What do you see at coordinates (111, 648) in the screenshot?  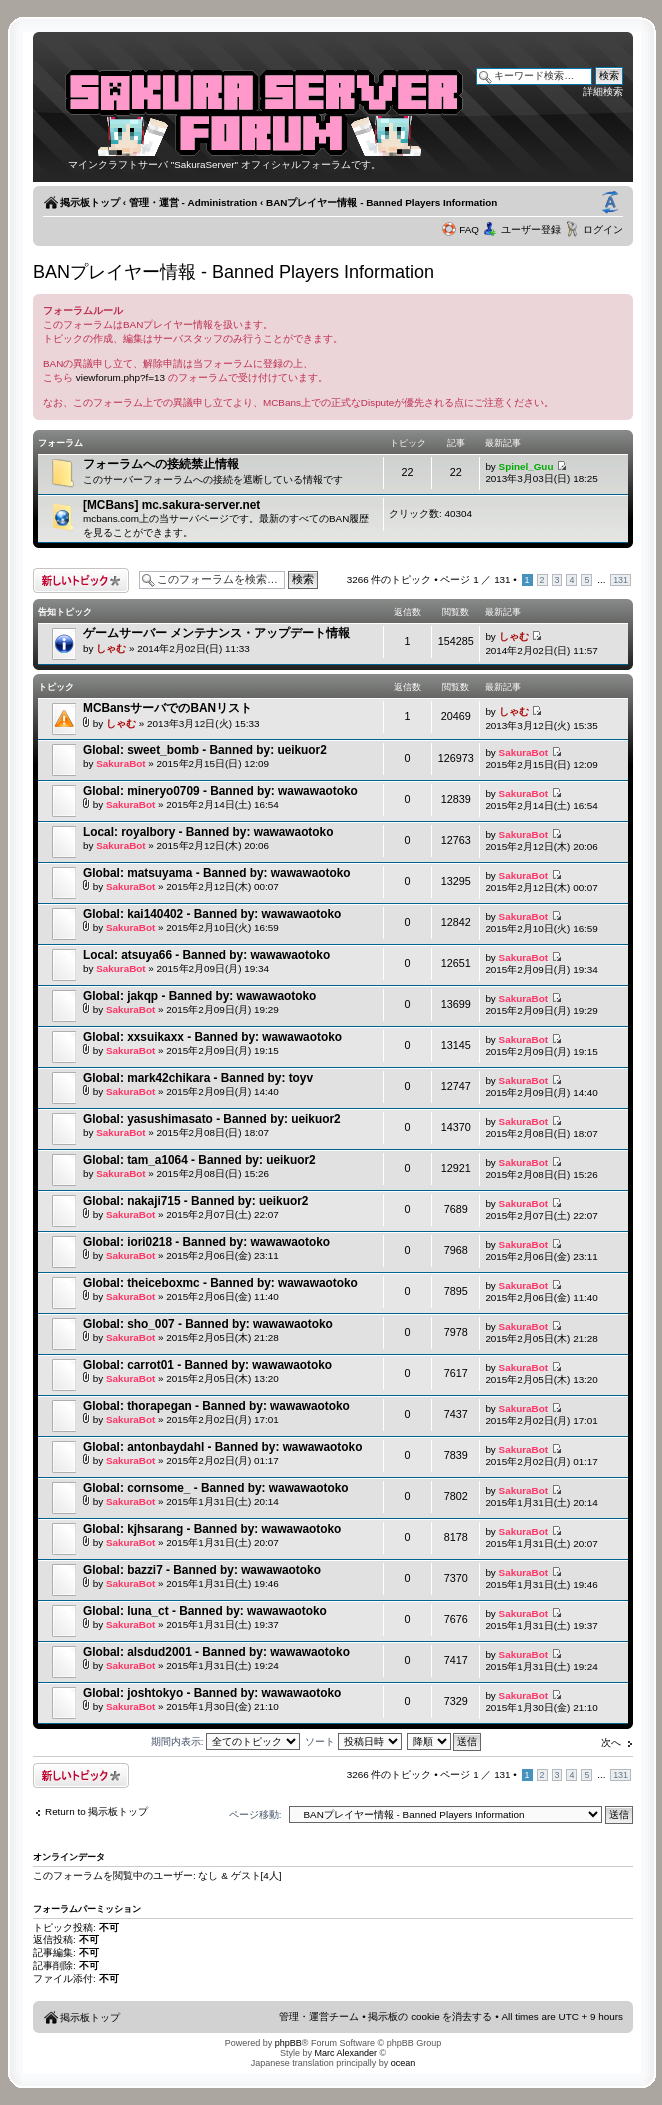 I see `しゃむ` at bounding box center [111, 648].